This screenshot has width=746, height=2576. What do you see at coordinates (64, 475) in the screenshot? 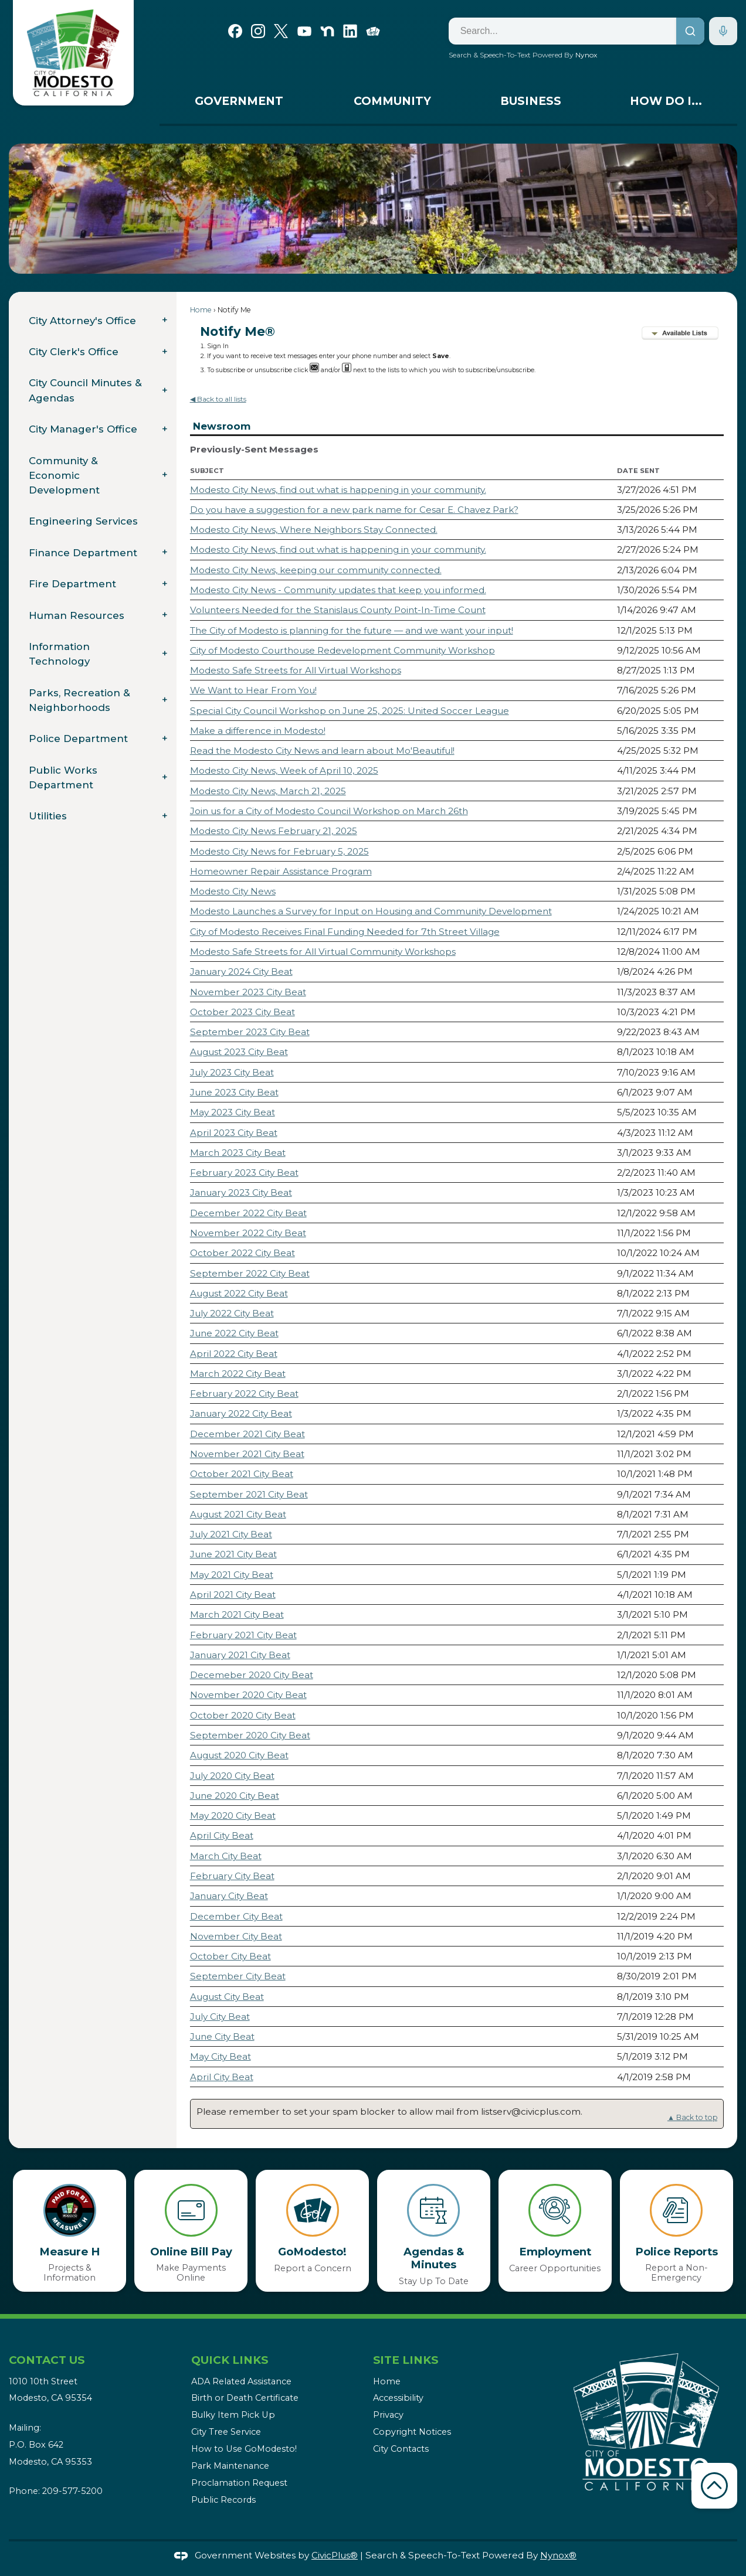
I see `Community & Economic Development` at bounding box center [64, 475].